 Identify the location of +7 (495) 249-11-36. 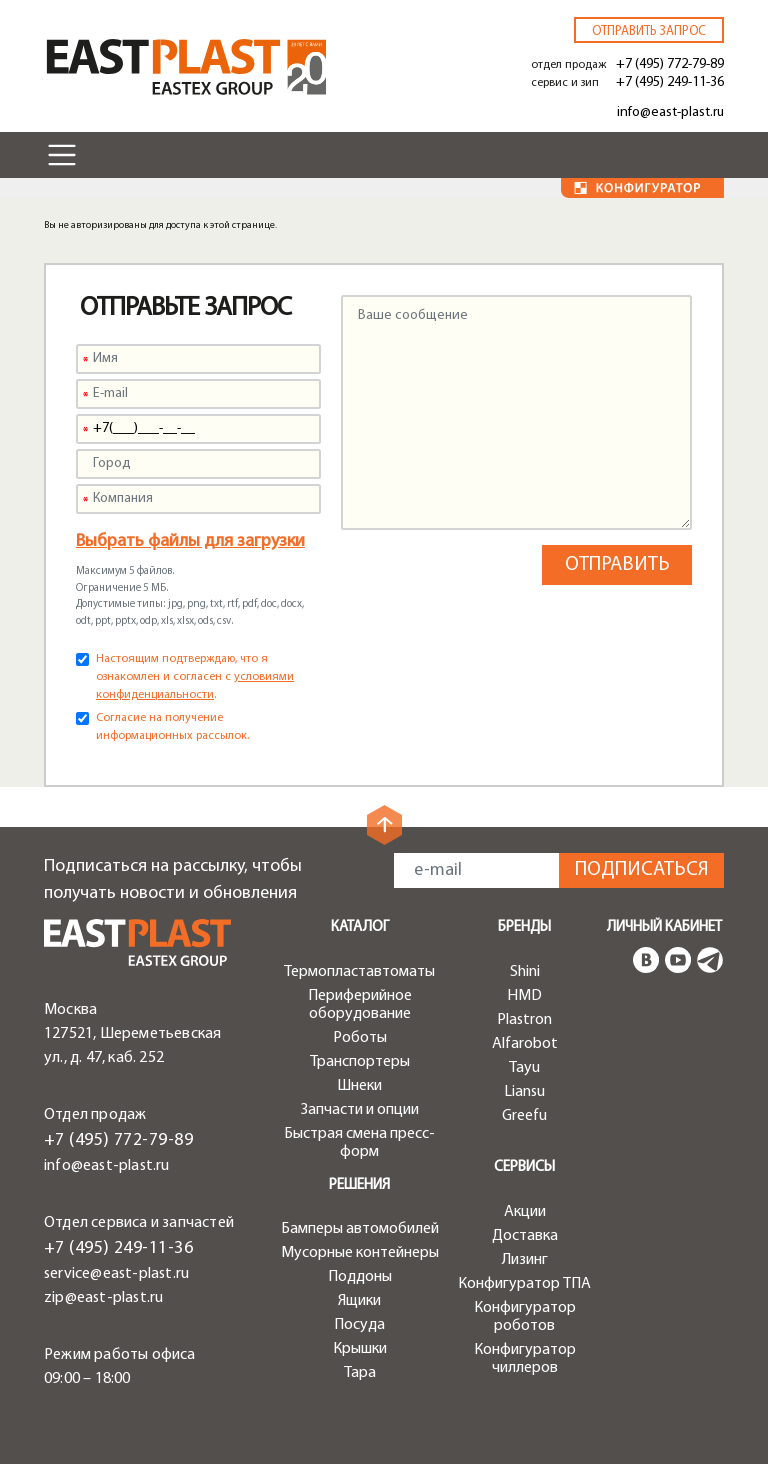
(670, 82).